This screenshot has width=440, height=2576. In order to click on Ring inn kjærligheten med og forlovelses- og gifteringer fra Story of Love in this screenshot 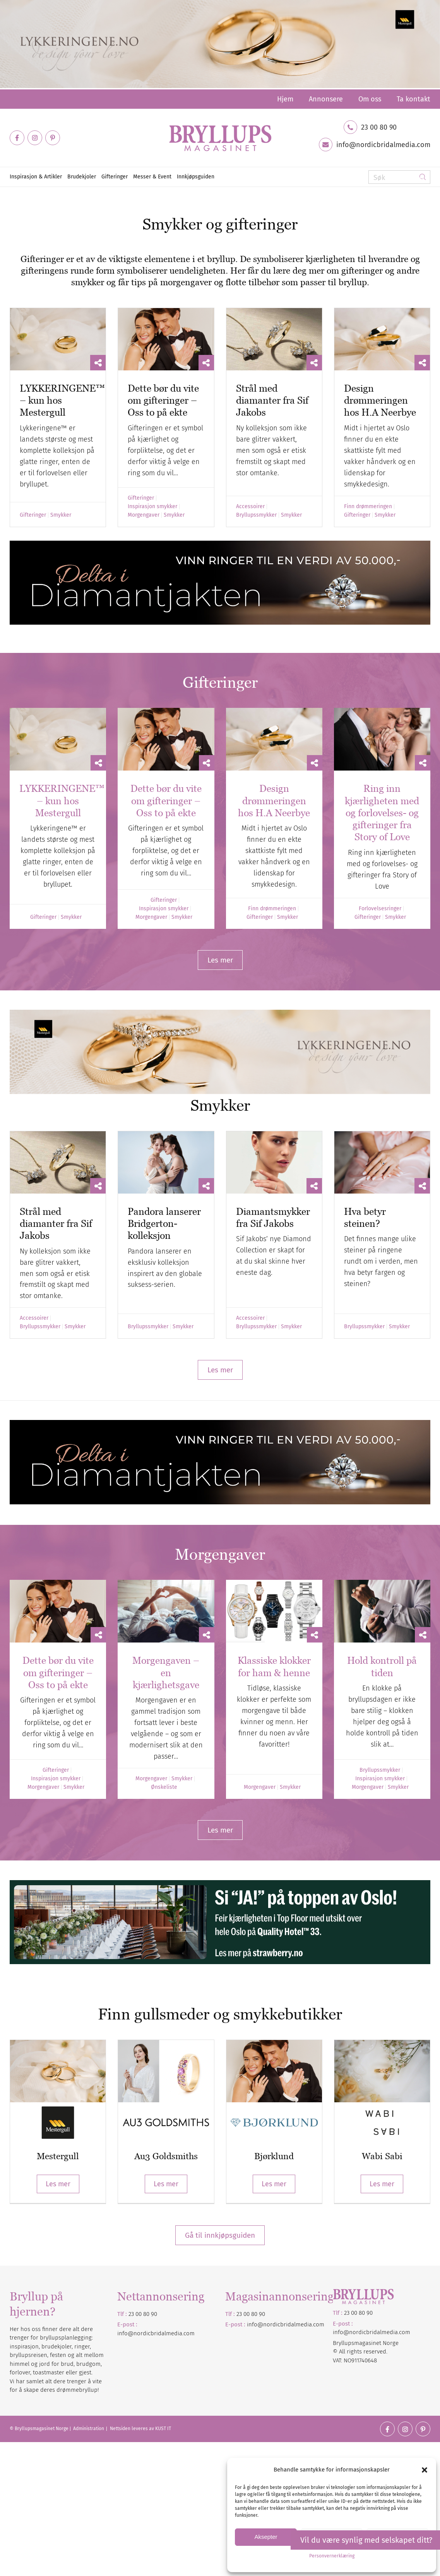, I will do `click(382, 813)`.